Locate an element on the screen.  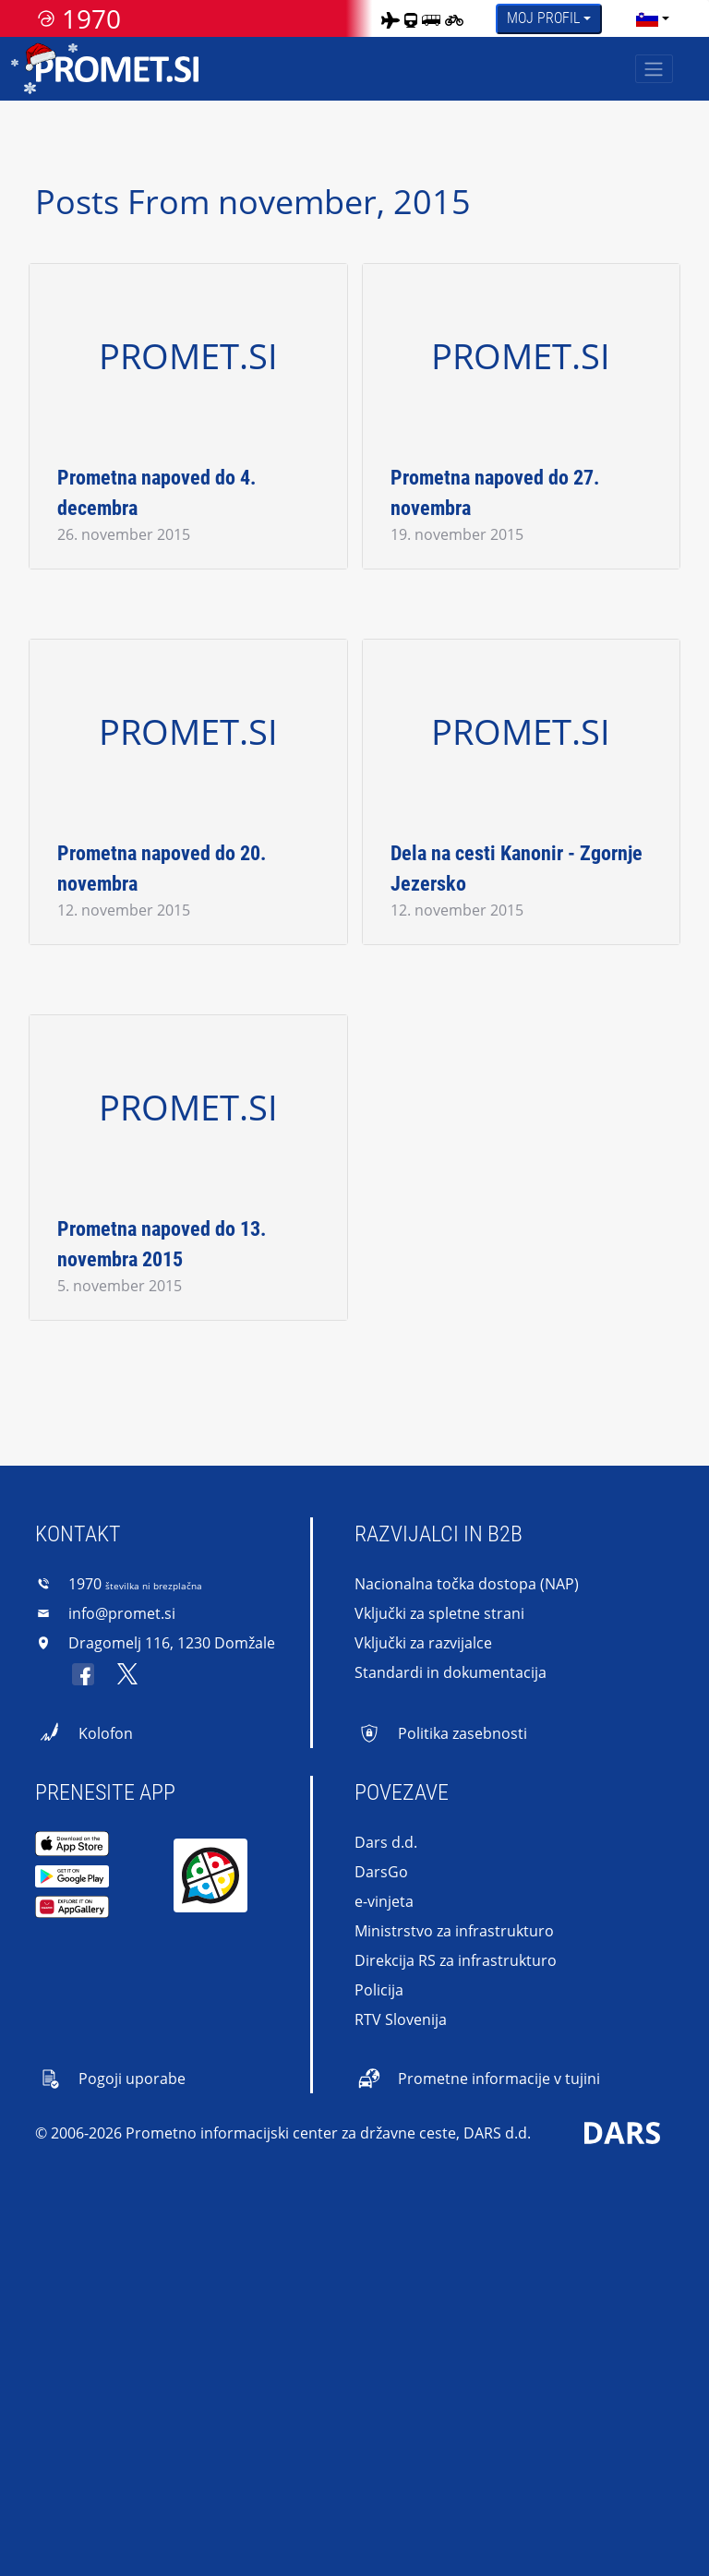
Standardi in dokumentacija is located at coordinates (450, 1672).